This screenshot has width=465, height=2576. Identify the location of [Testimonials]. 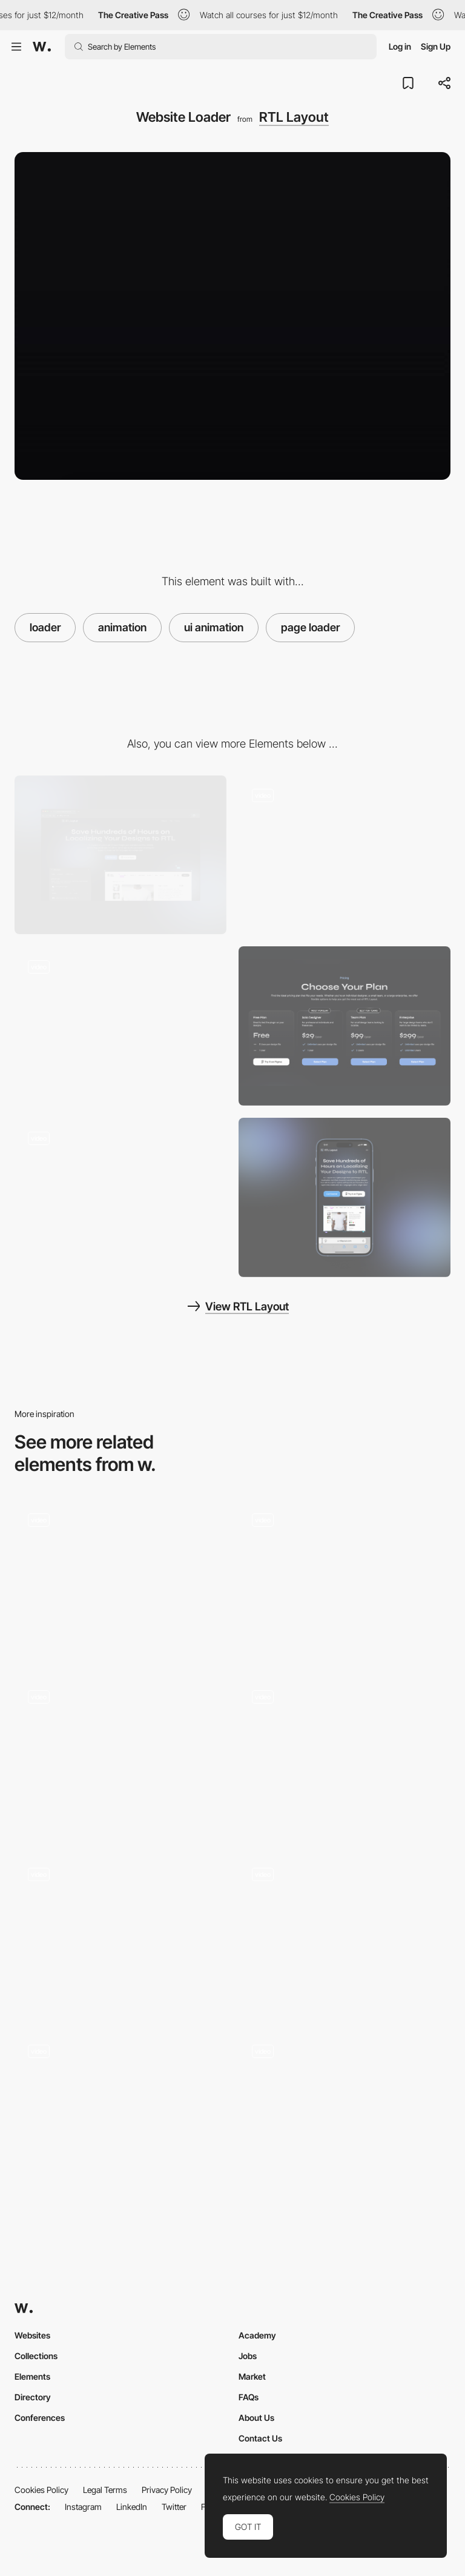
(120, 1197).